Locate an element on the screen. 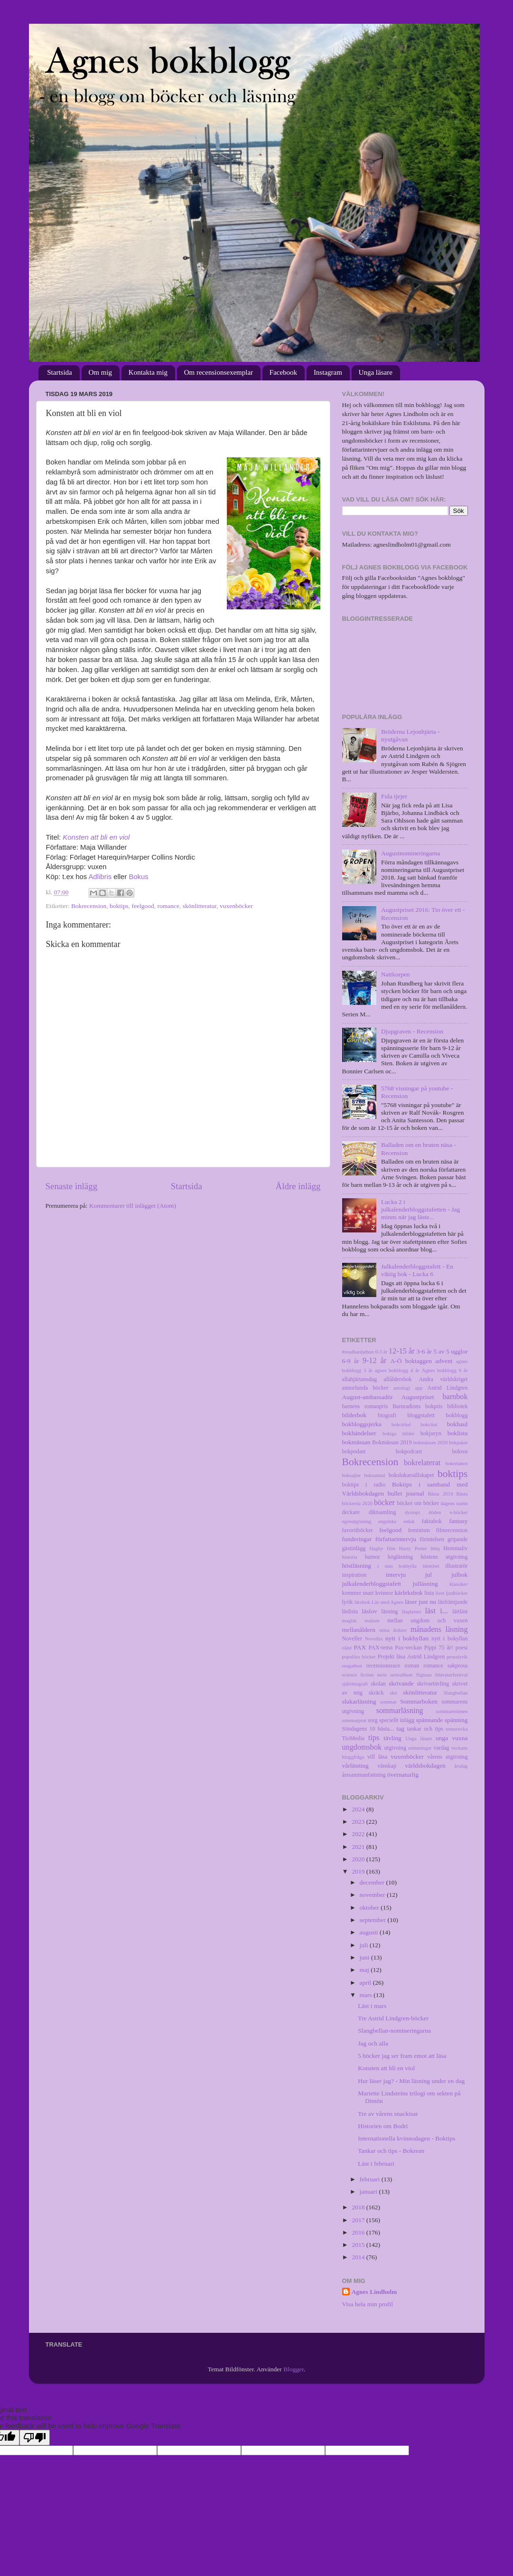 This screenshot has height=2576, width=513. tips is located at coordinates (373, 1737).